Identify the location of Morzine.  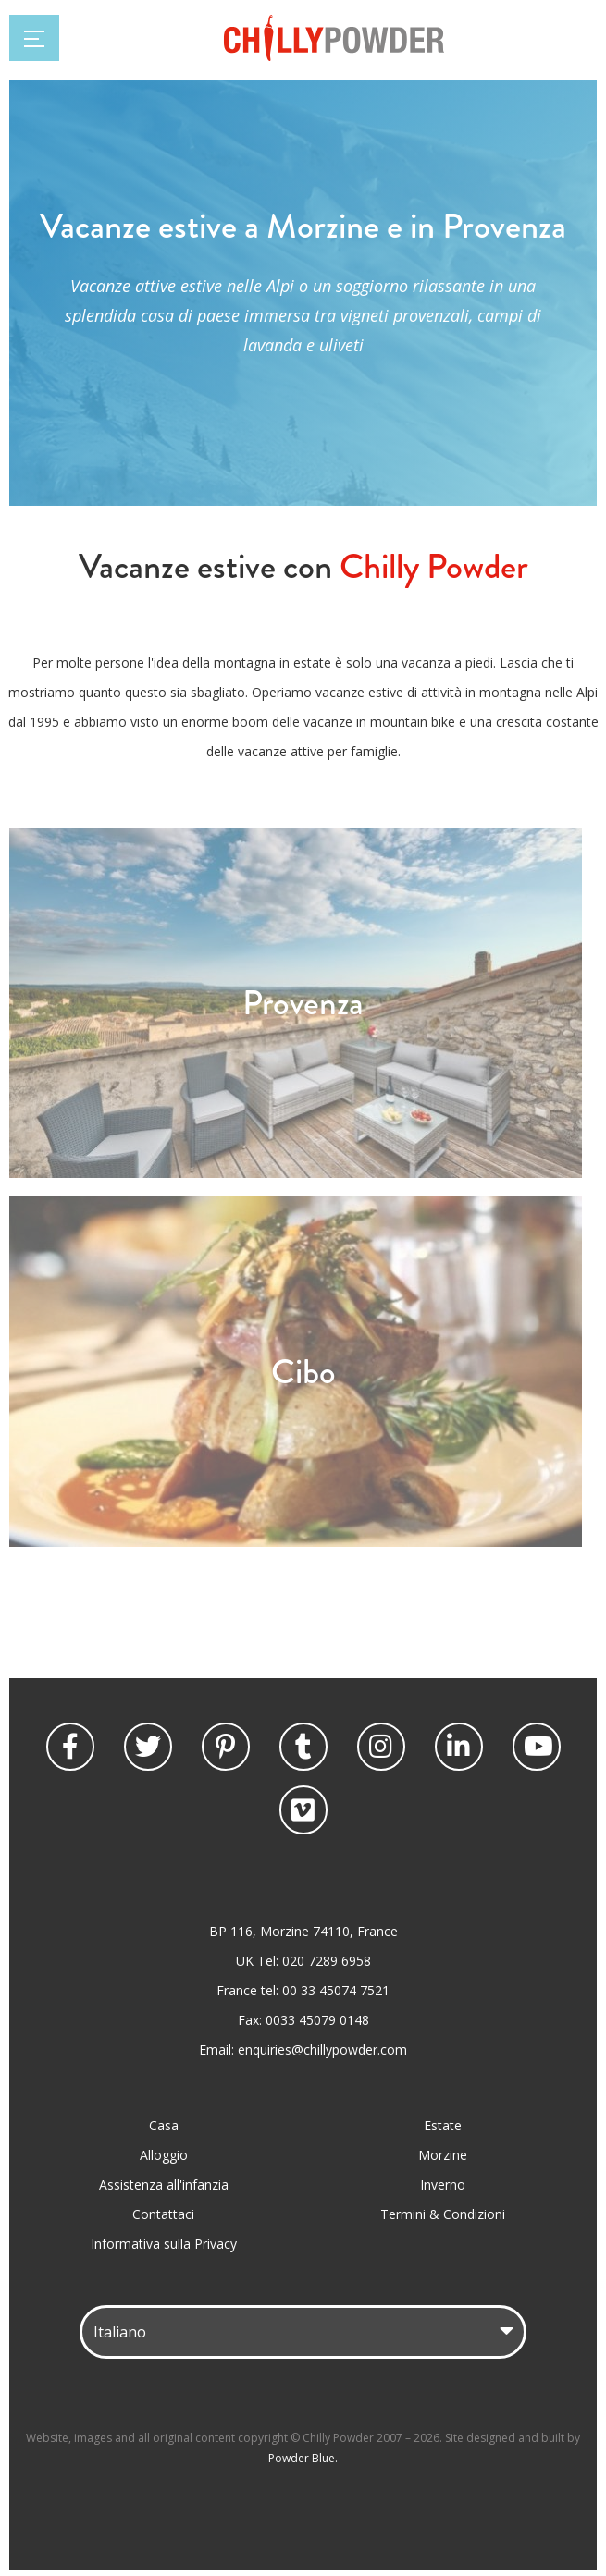
(442, 2155).